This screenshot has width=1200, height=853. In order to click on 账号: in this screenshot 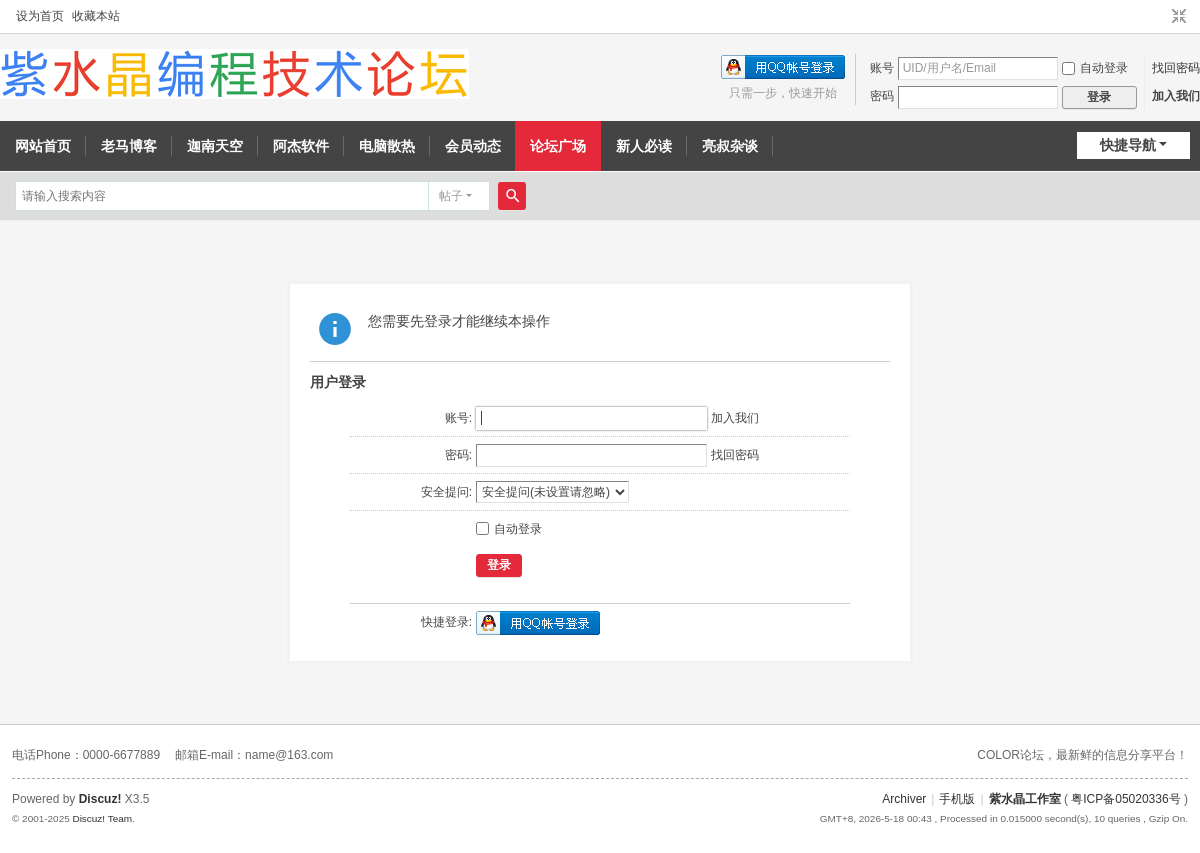, I will do `click(458, 418)`.